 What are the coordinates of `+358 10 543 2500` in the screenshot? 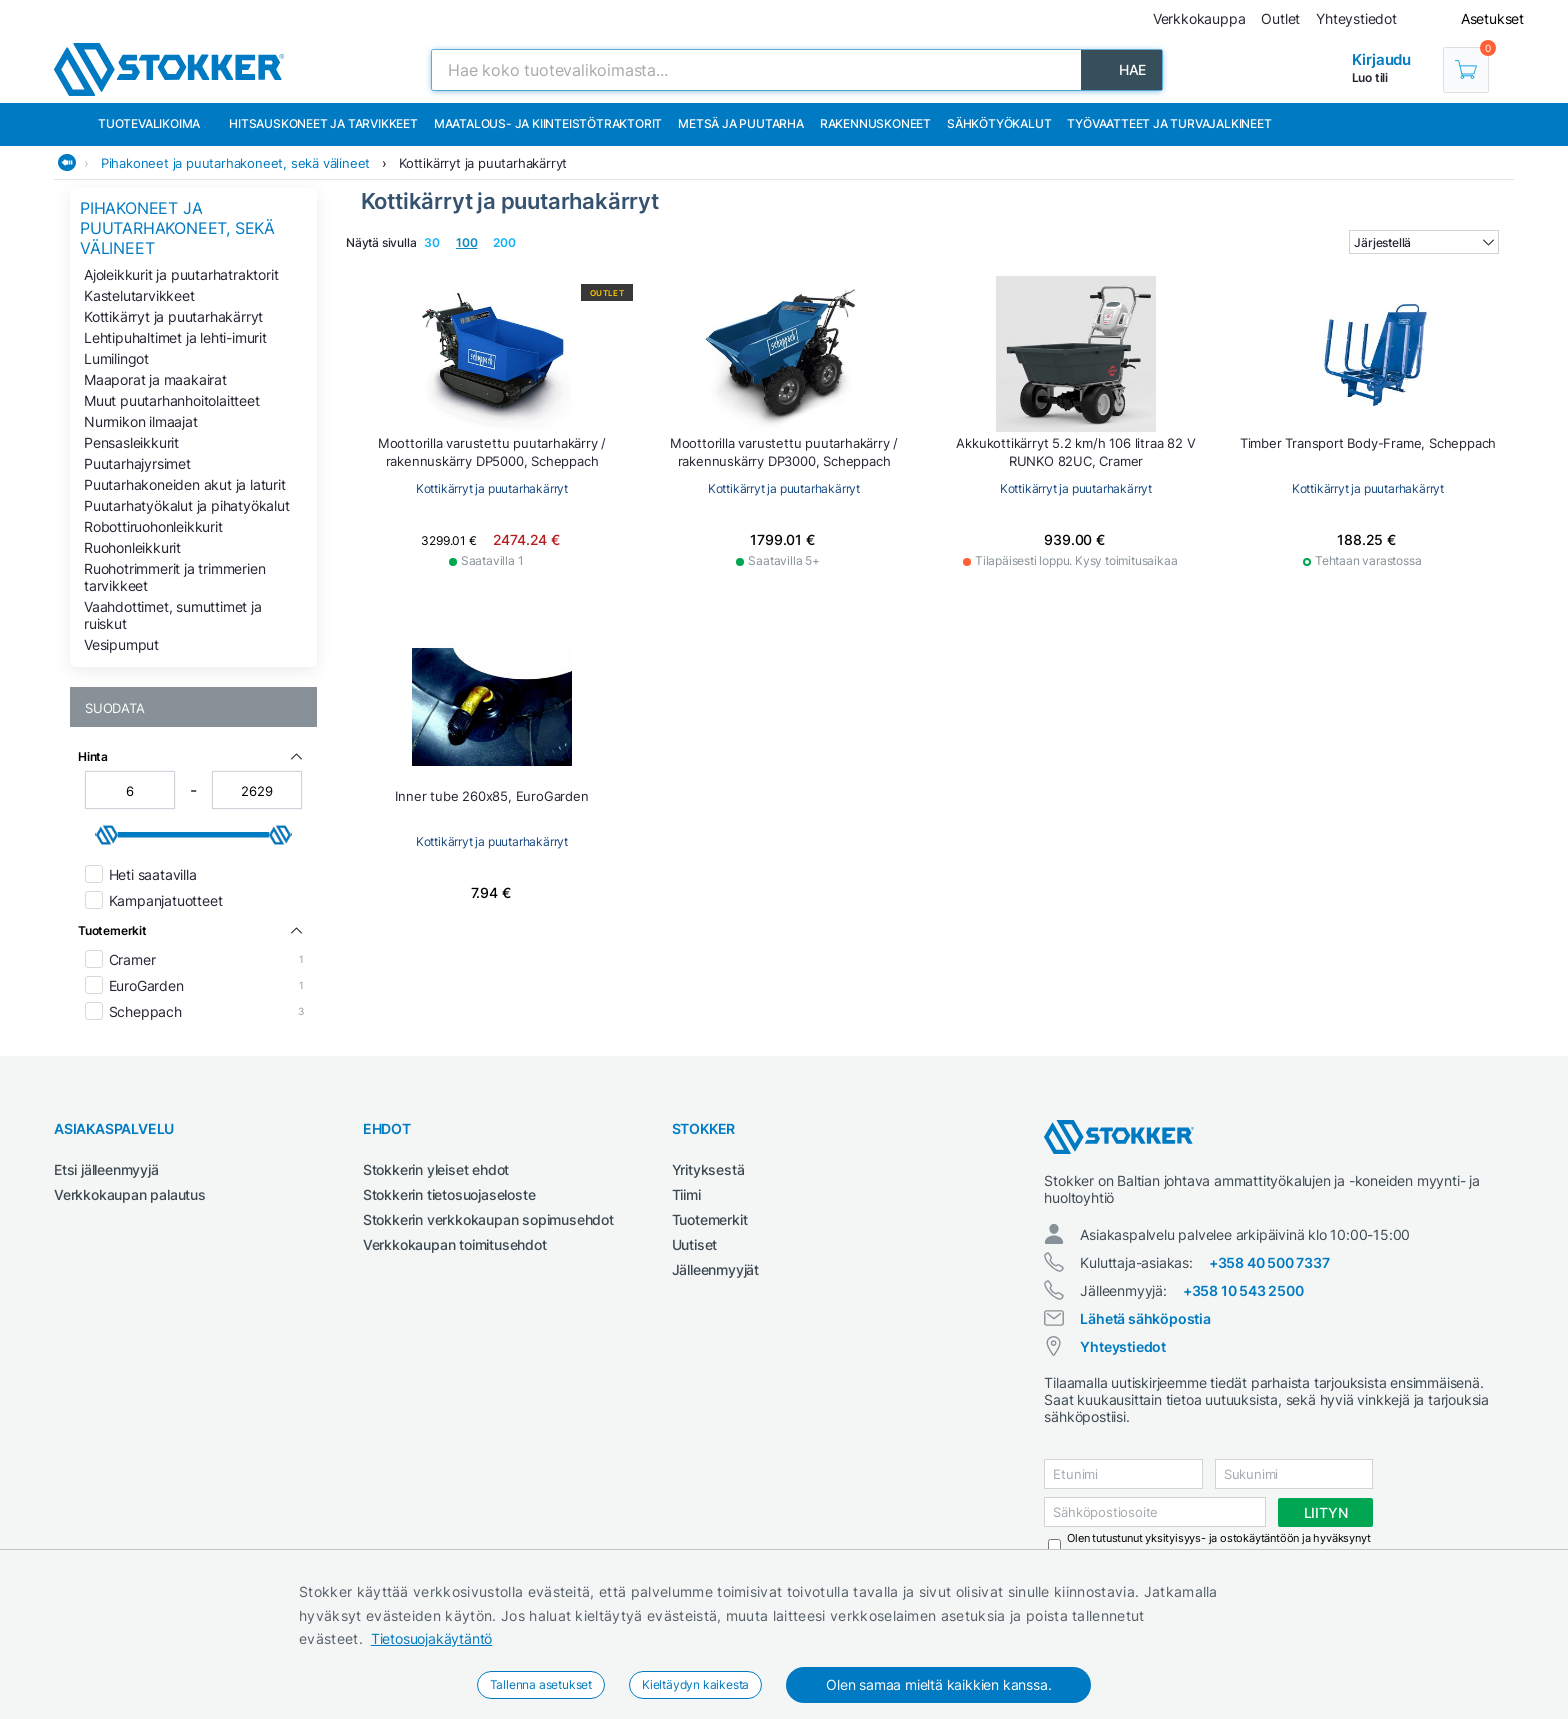 It's located at (1243, 1290).